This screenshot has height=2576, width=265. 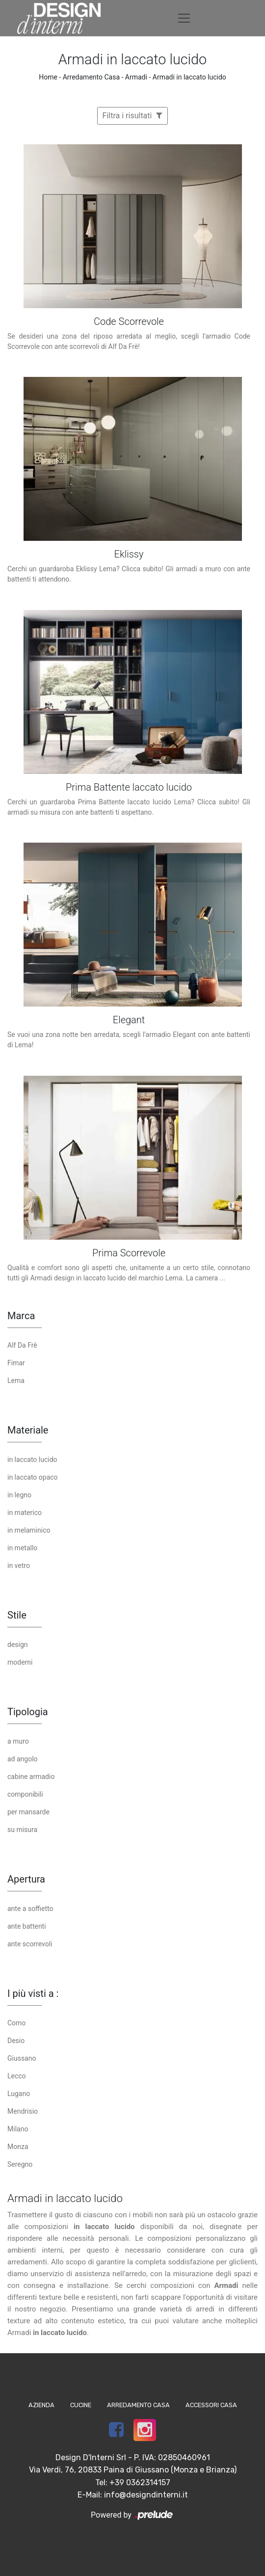 What do you see at coordinates (146, 2494) in the screenshot?
I see `info@designdinterni.it` at bounding box center [146, 2494].